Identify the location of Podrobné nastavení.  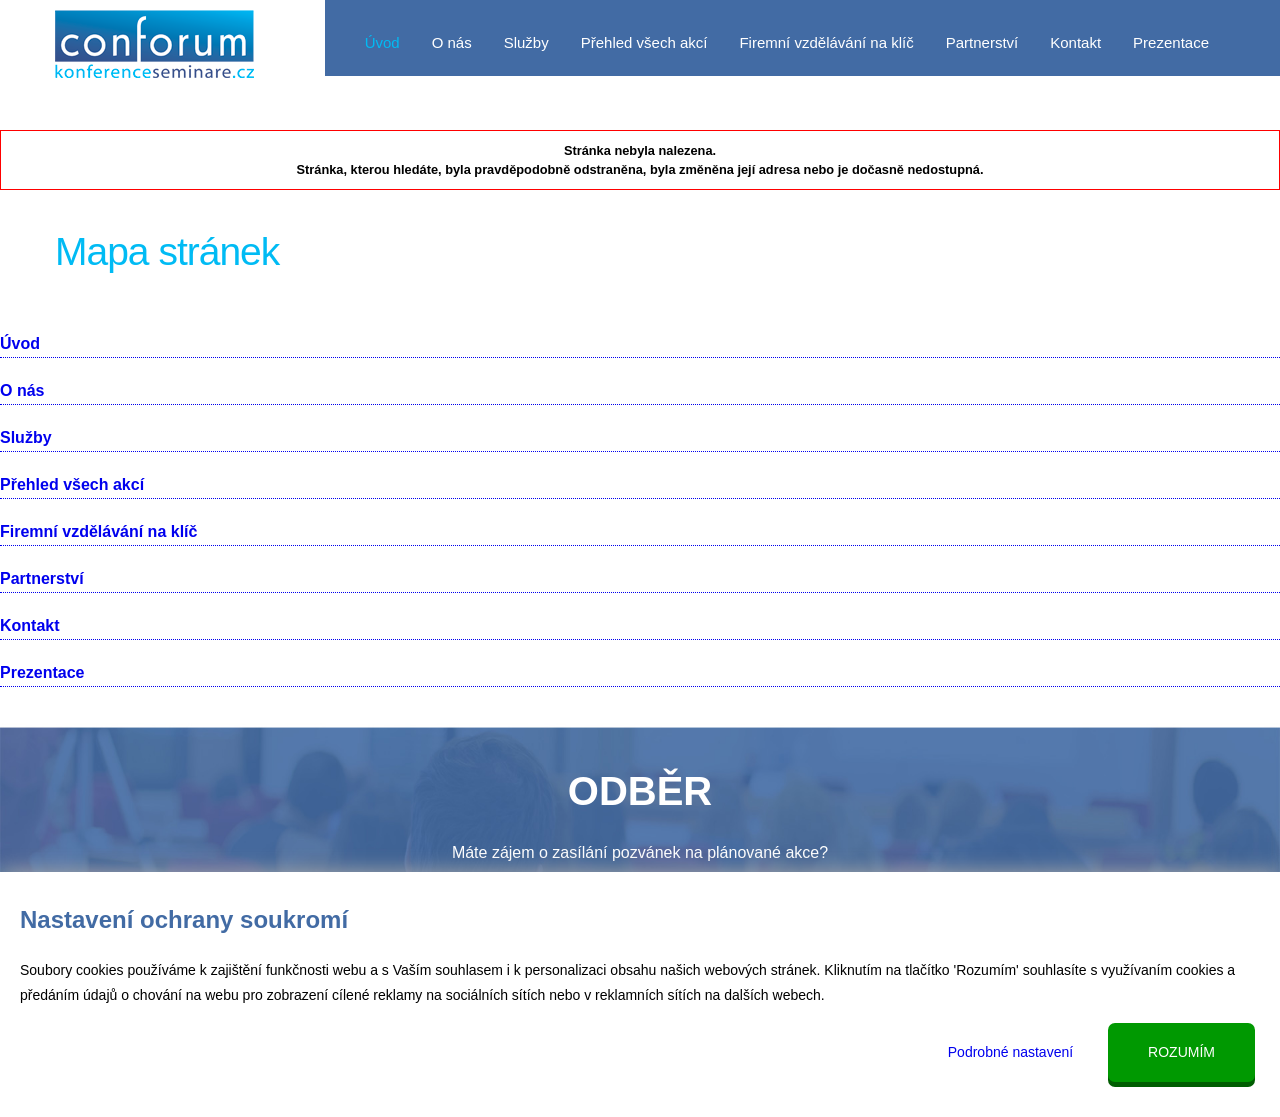
(1010, 1052).